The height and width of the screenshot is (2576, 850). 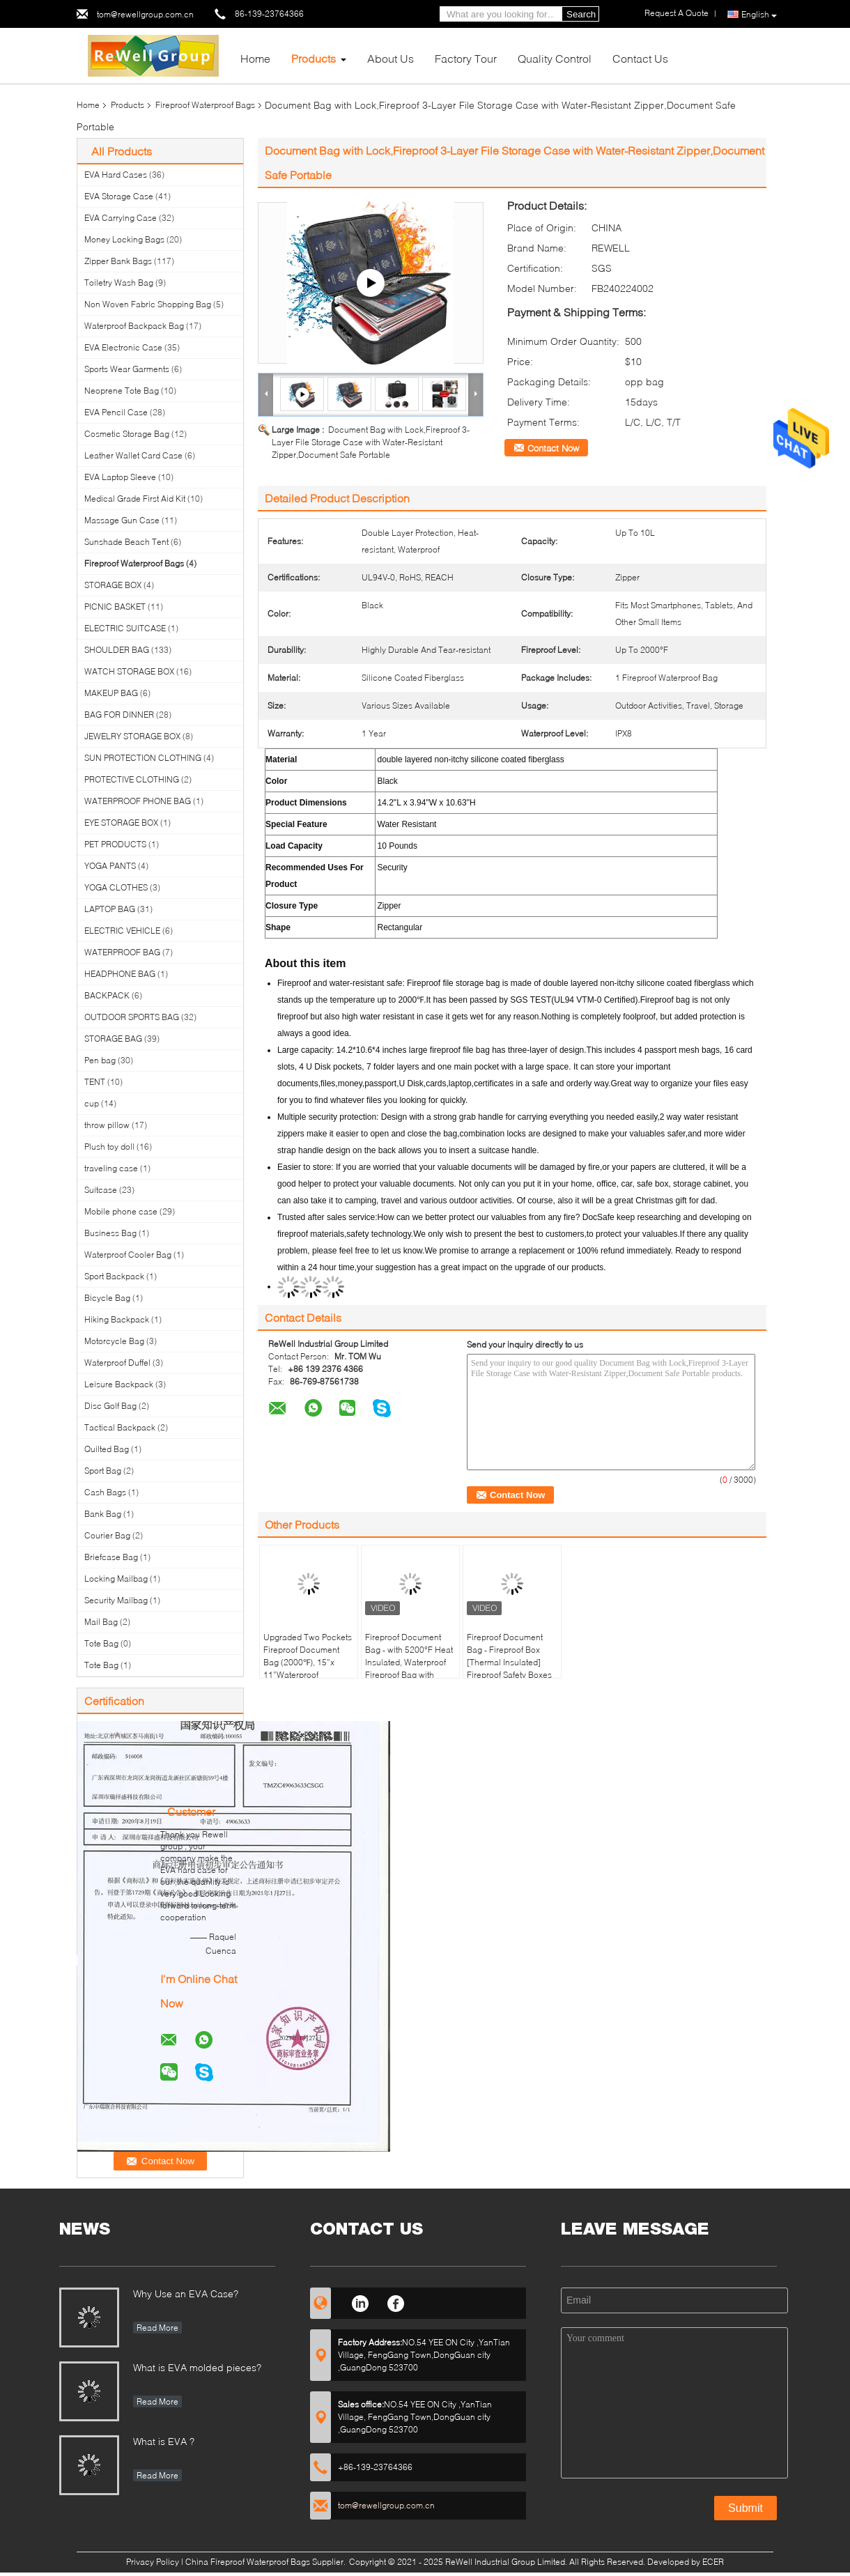 I want to click on Fireproof Waterproof Bags, so click(x=205, y=105).